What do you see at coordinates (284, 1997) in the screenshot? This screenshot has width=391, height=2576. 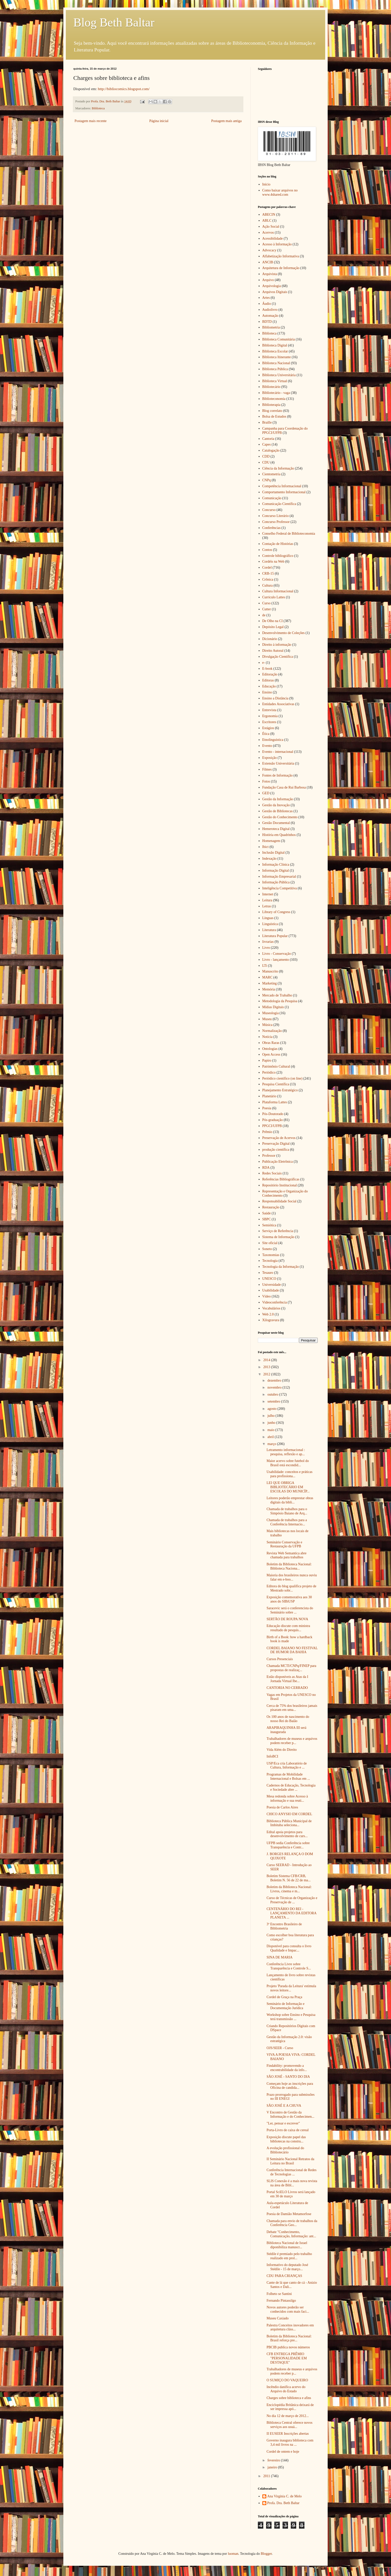 I see `Cordel de Graça na Praça` at bounding box center [284, 1997].